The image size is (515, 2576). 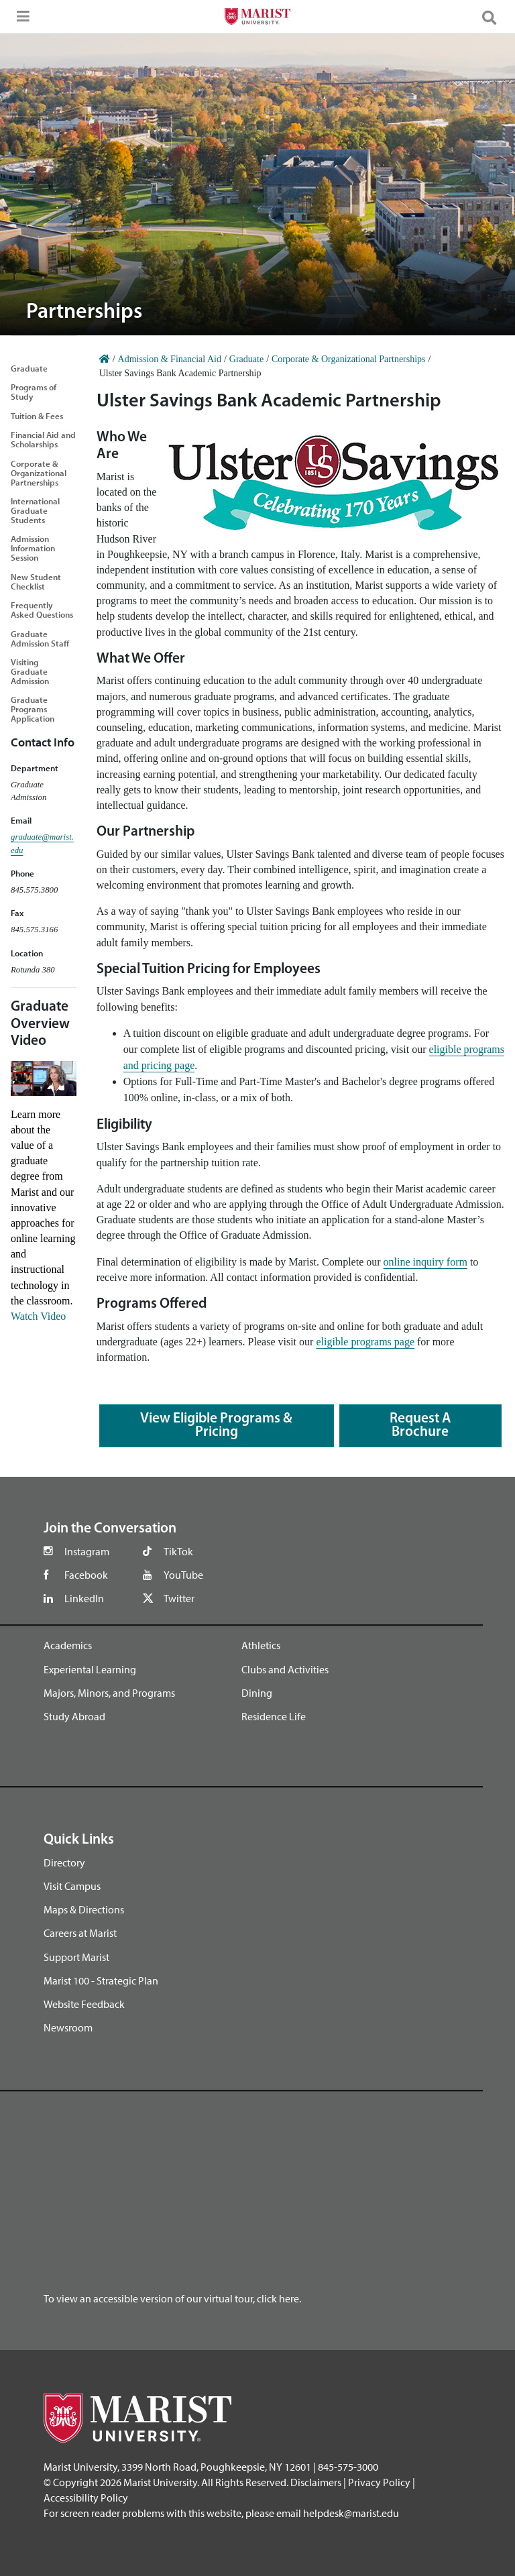 I want to click on Disclaimers, so click(x=315, y=2482).